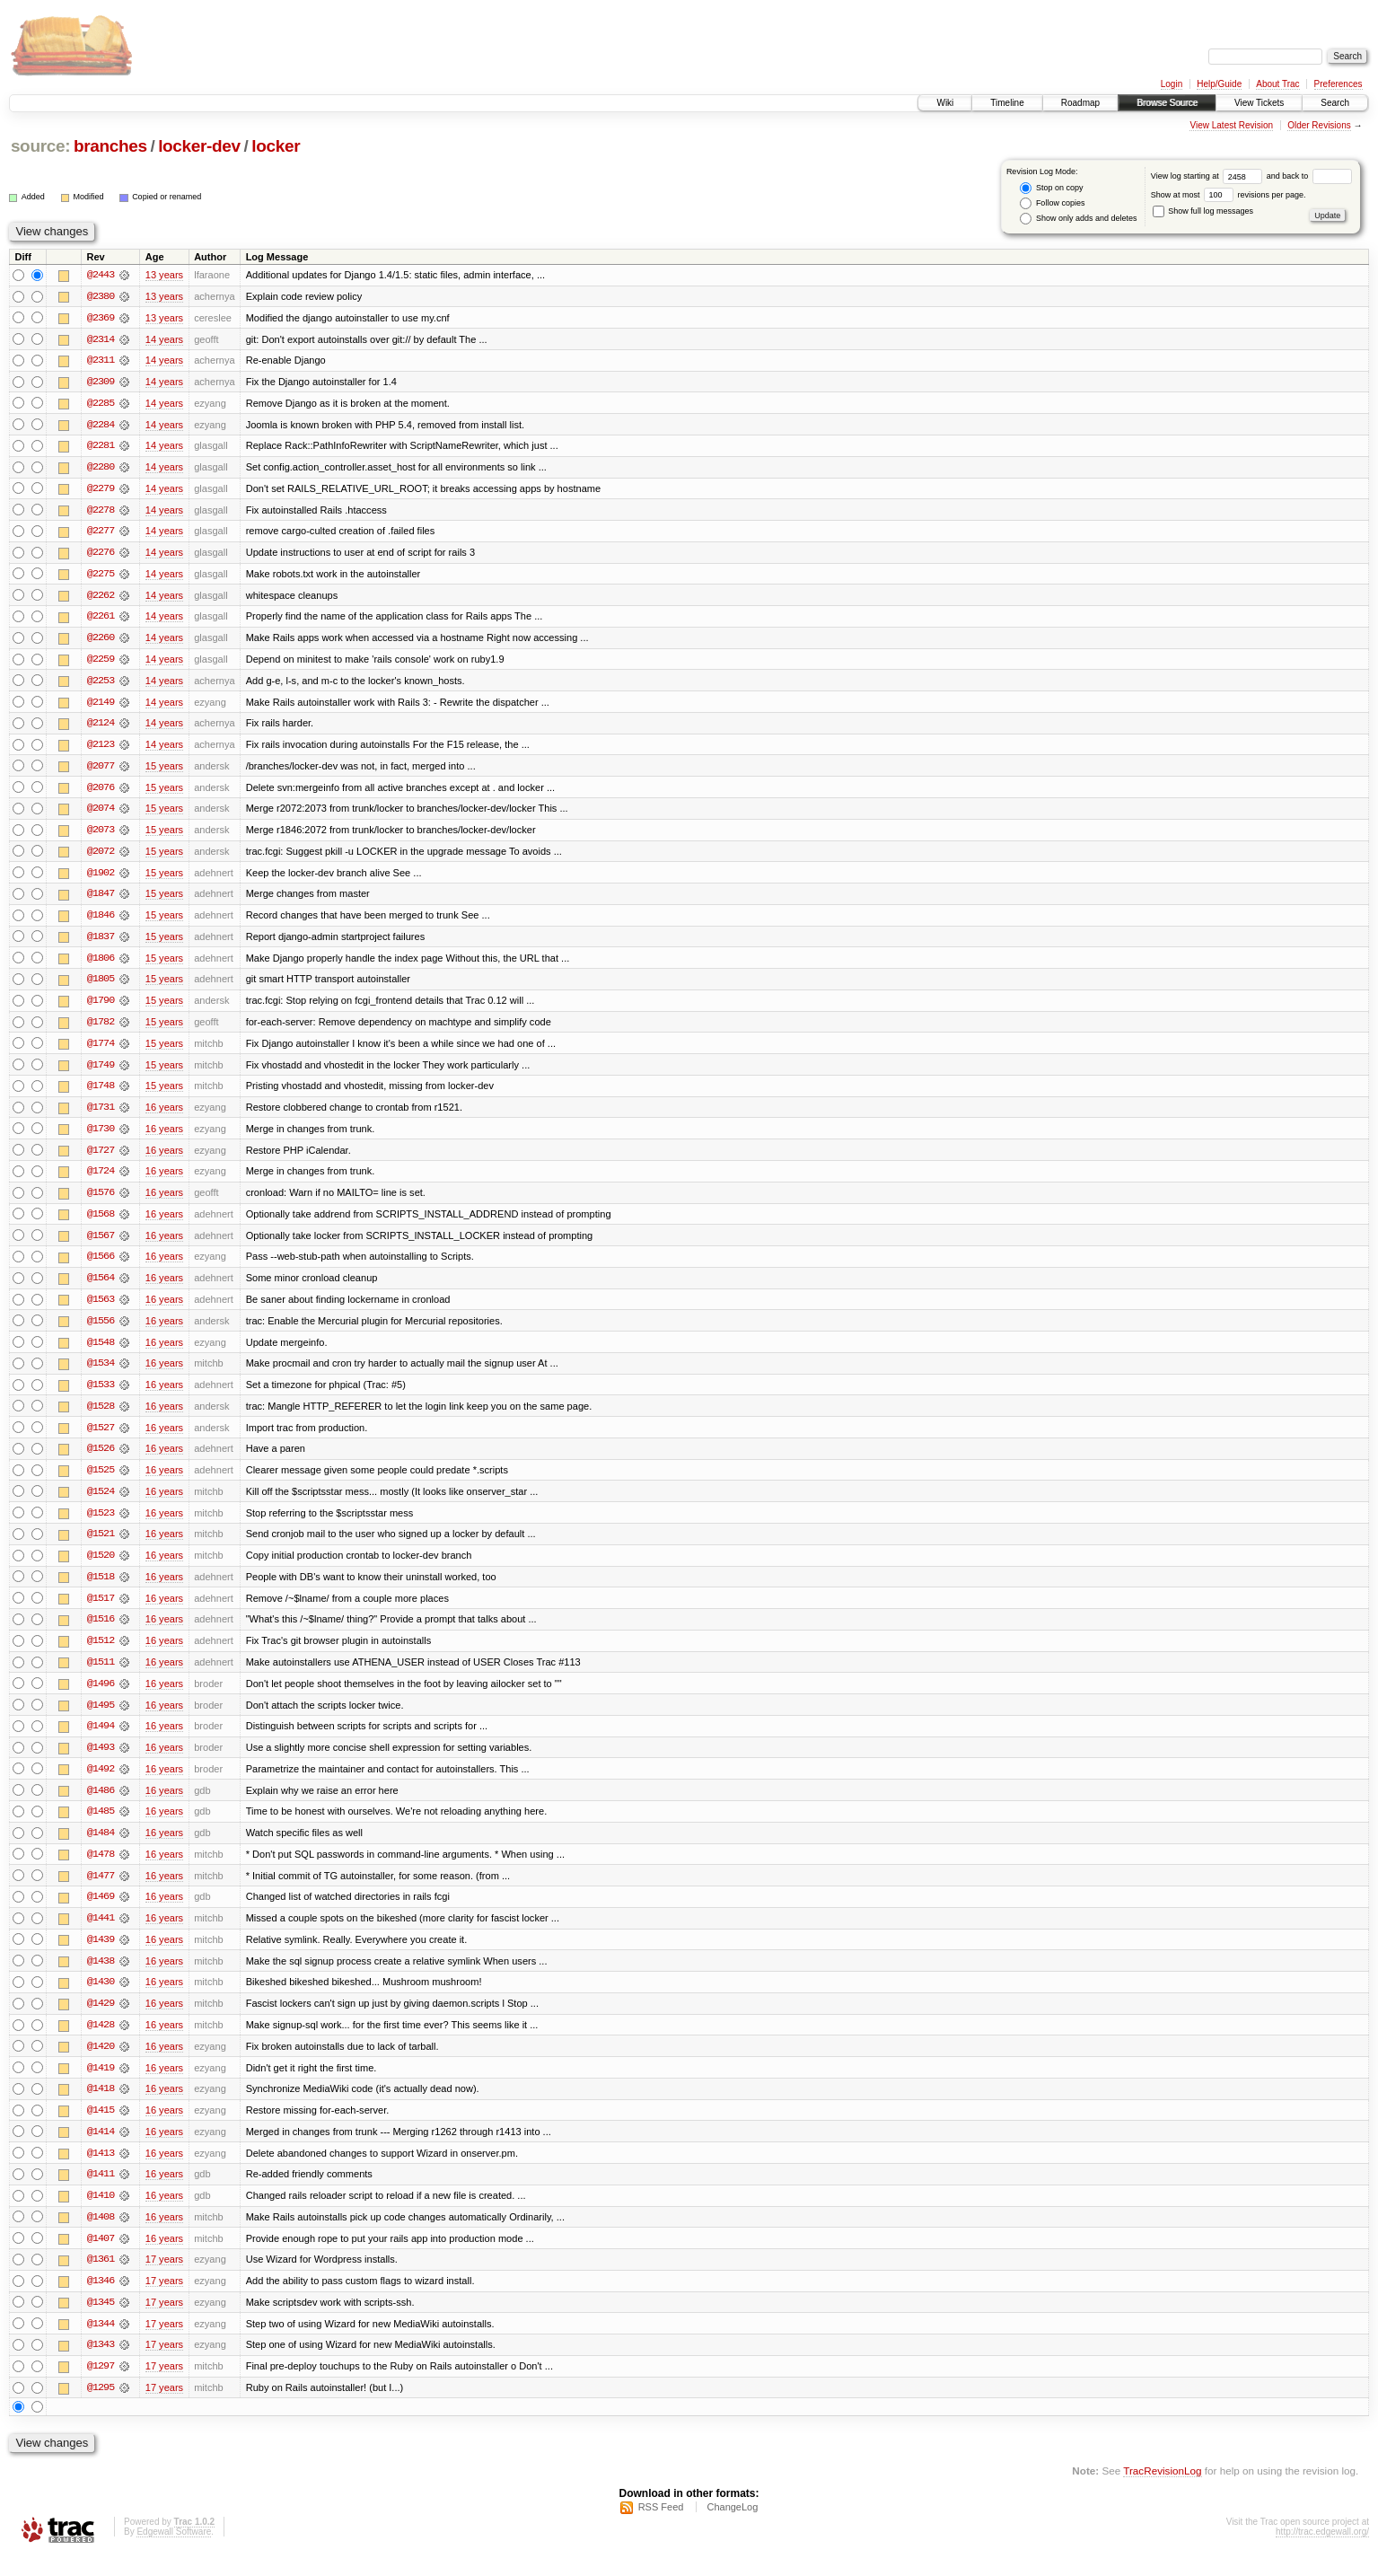  What do you see at coordinates (100, 469) in the screenshot?
I see `@2280` at bounding box center [100, 469].